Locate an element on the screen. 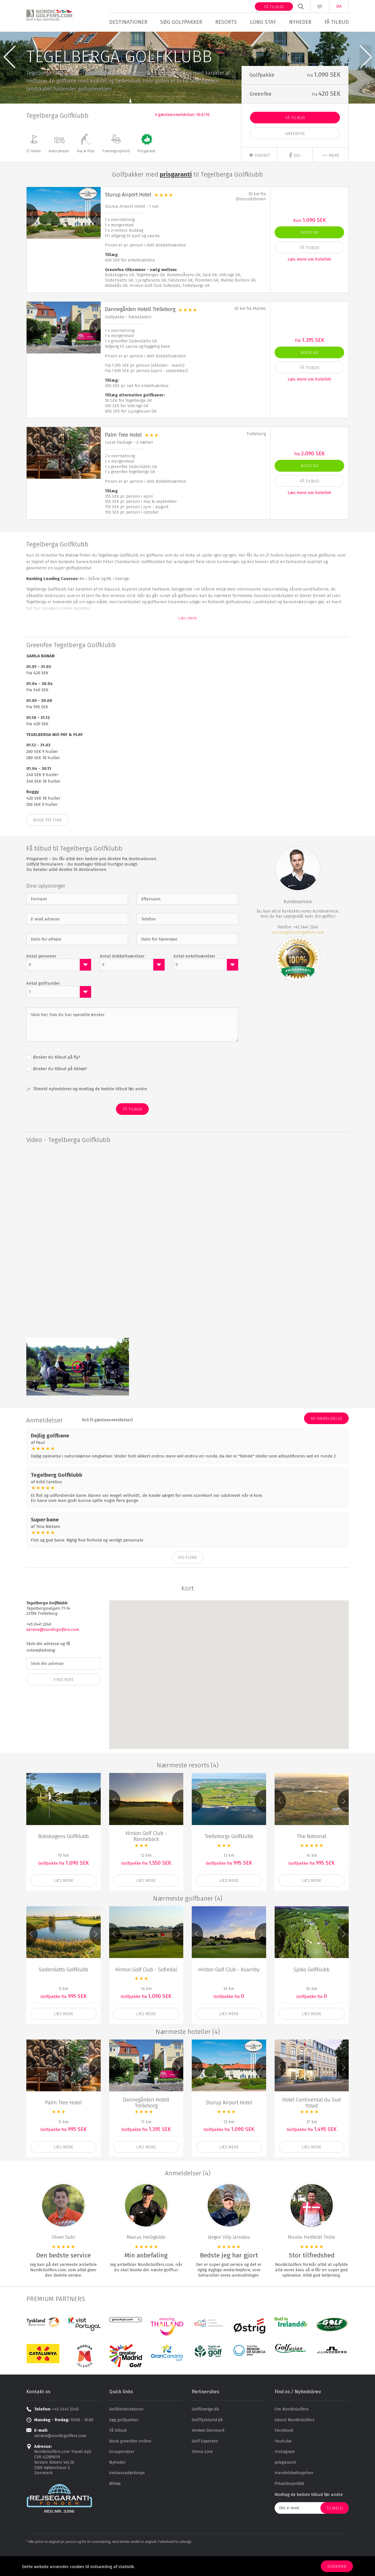  Ambassadørkorps is located at coordinates (127, 2494).